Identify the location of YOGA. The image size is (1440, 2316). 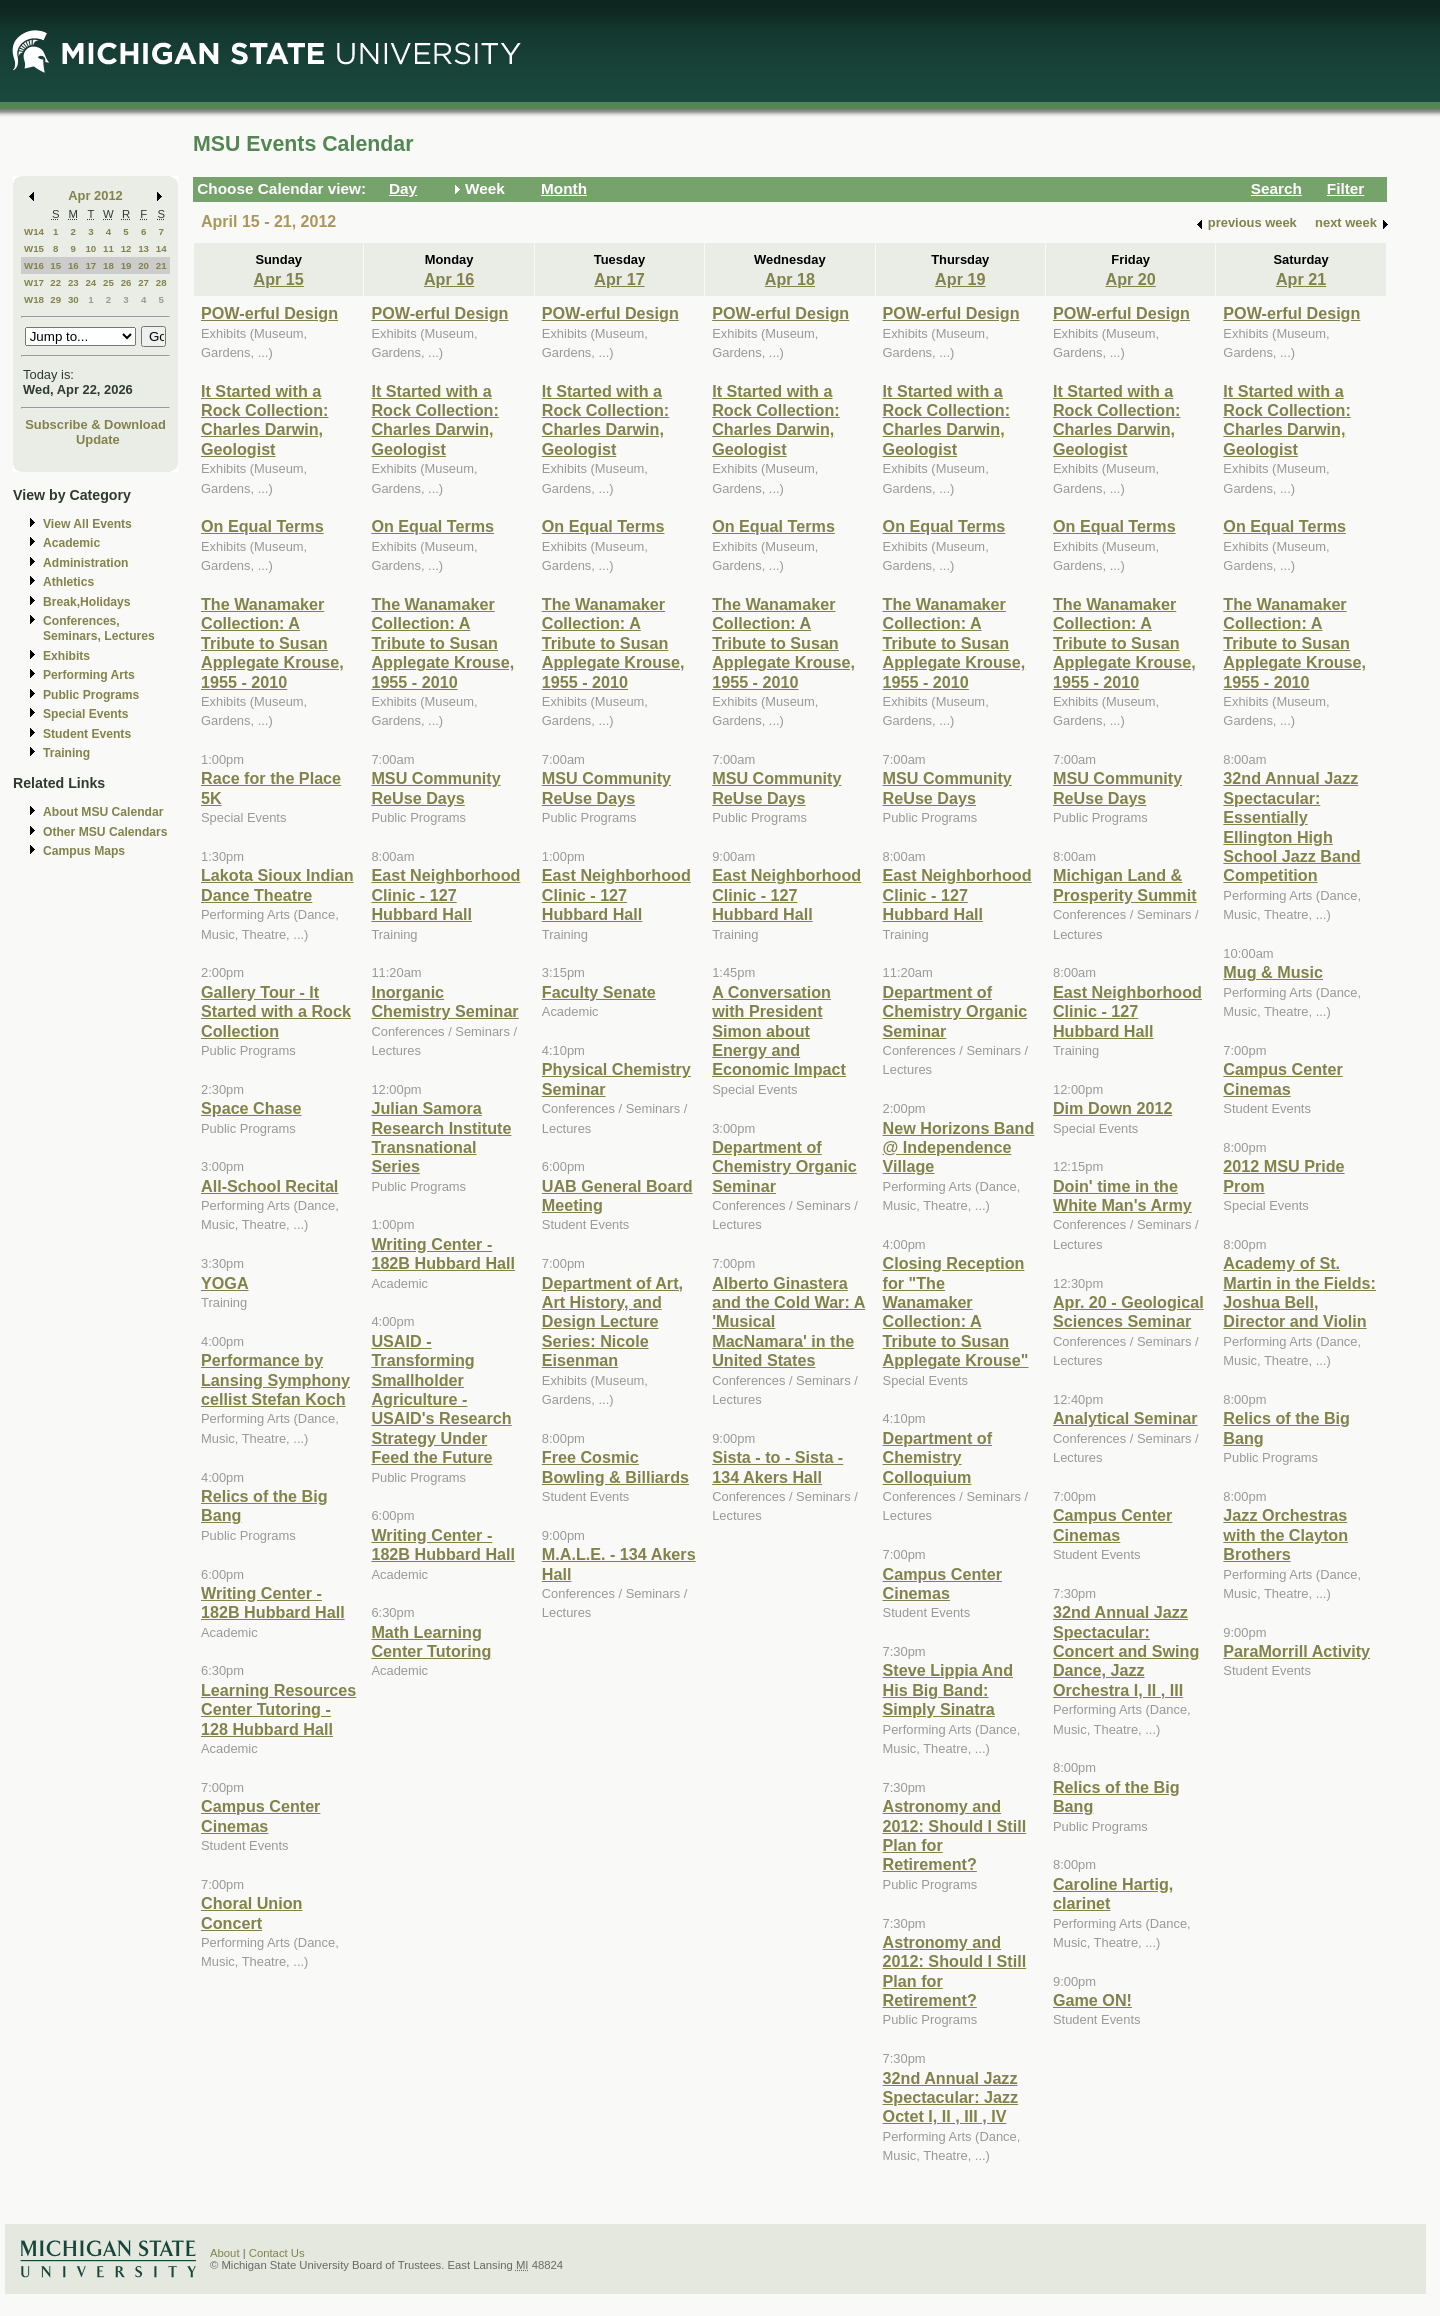
(225, 1283).